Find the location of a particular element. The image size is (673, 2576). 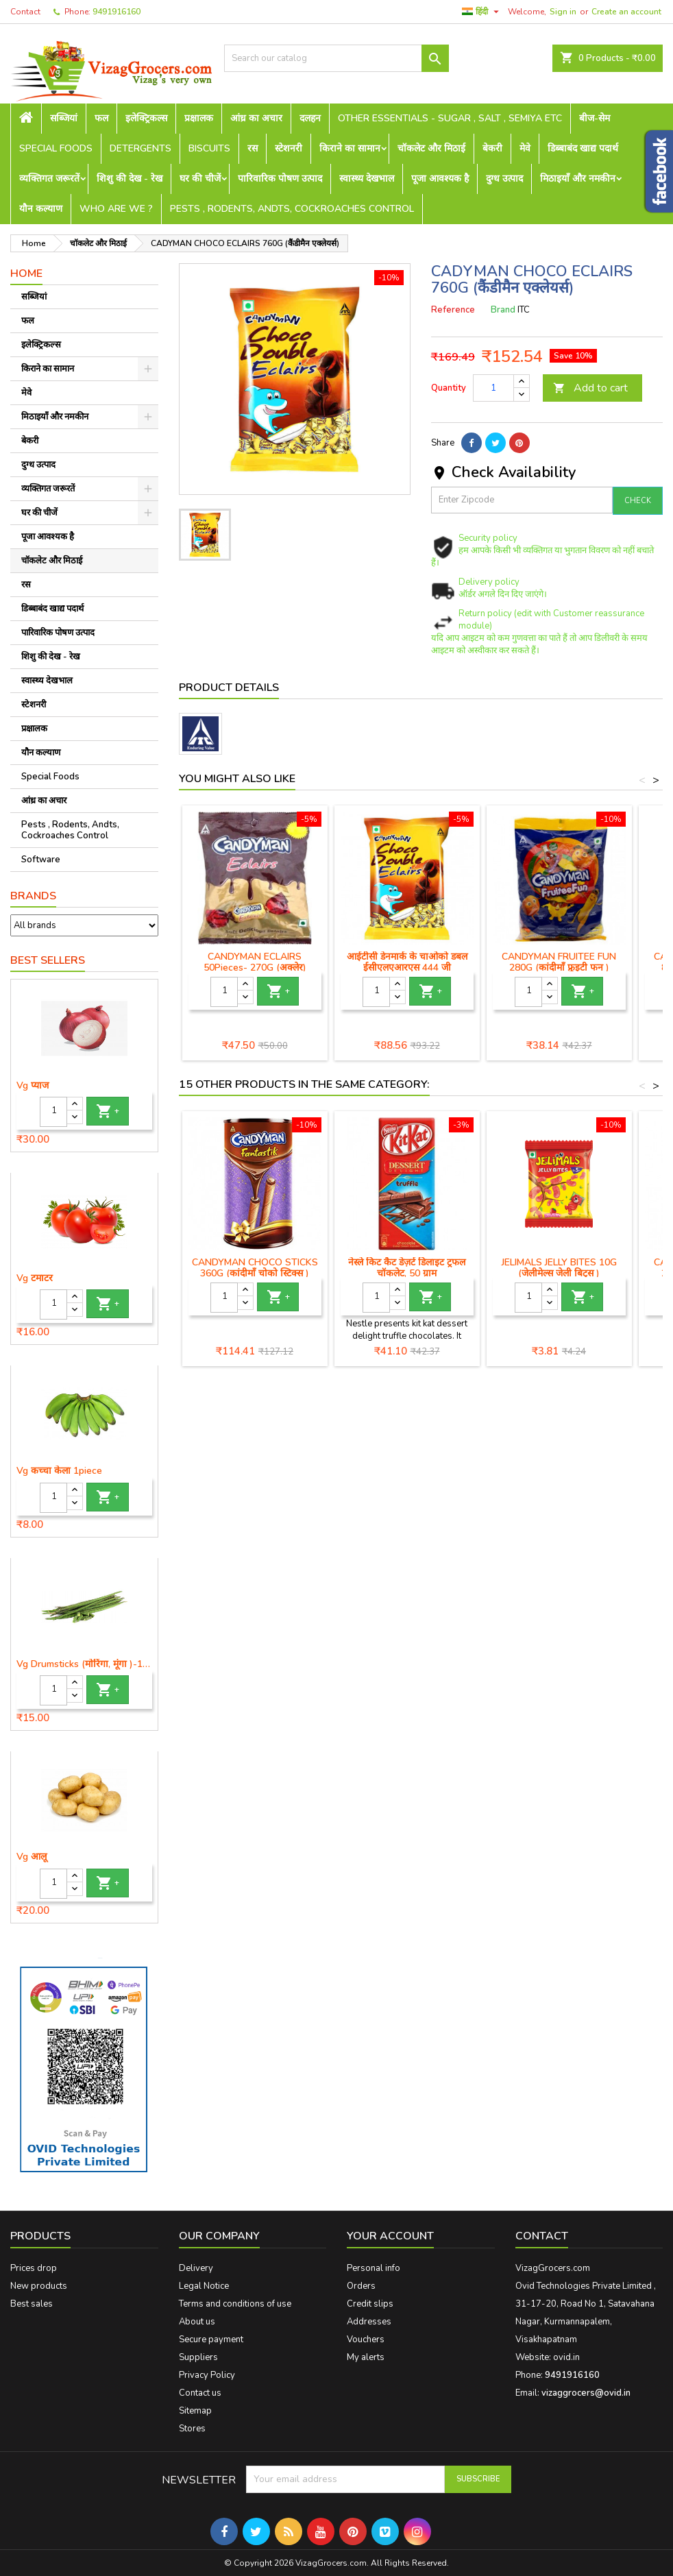

Your account is located at coordinates (390, 2236).